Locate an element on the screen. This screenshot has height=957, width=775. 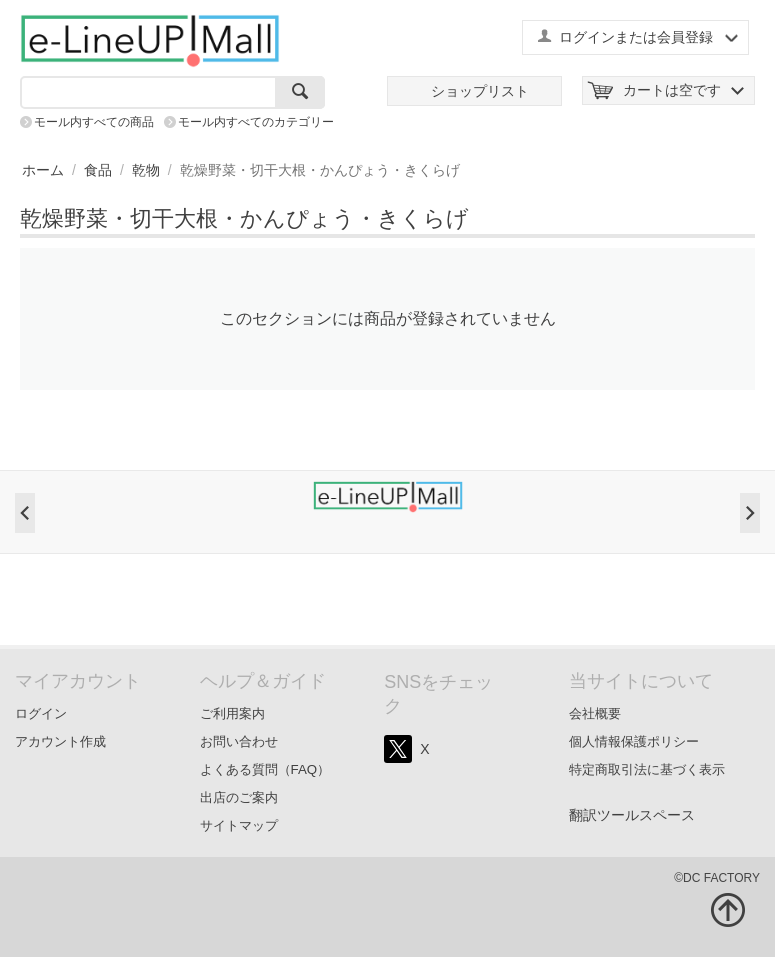
よくある質問（FAQ） is located at coordinates (265, 769).